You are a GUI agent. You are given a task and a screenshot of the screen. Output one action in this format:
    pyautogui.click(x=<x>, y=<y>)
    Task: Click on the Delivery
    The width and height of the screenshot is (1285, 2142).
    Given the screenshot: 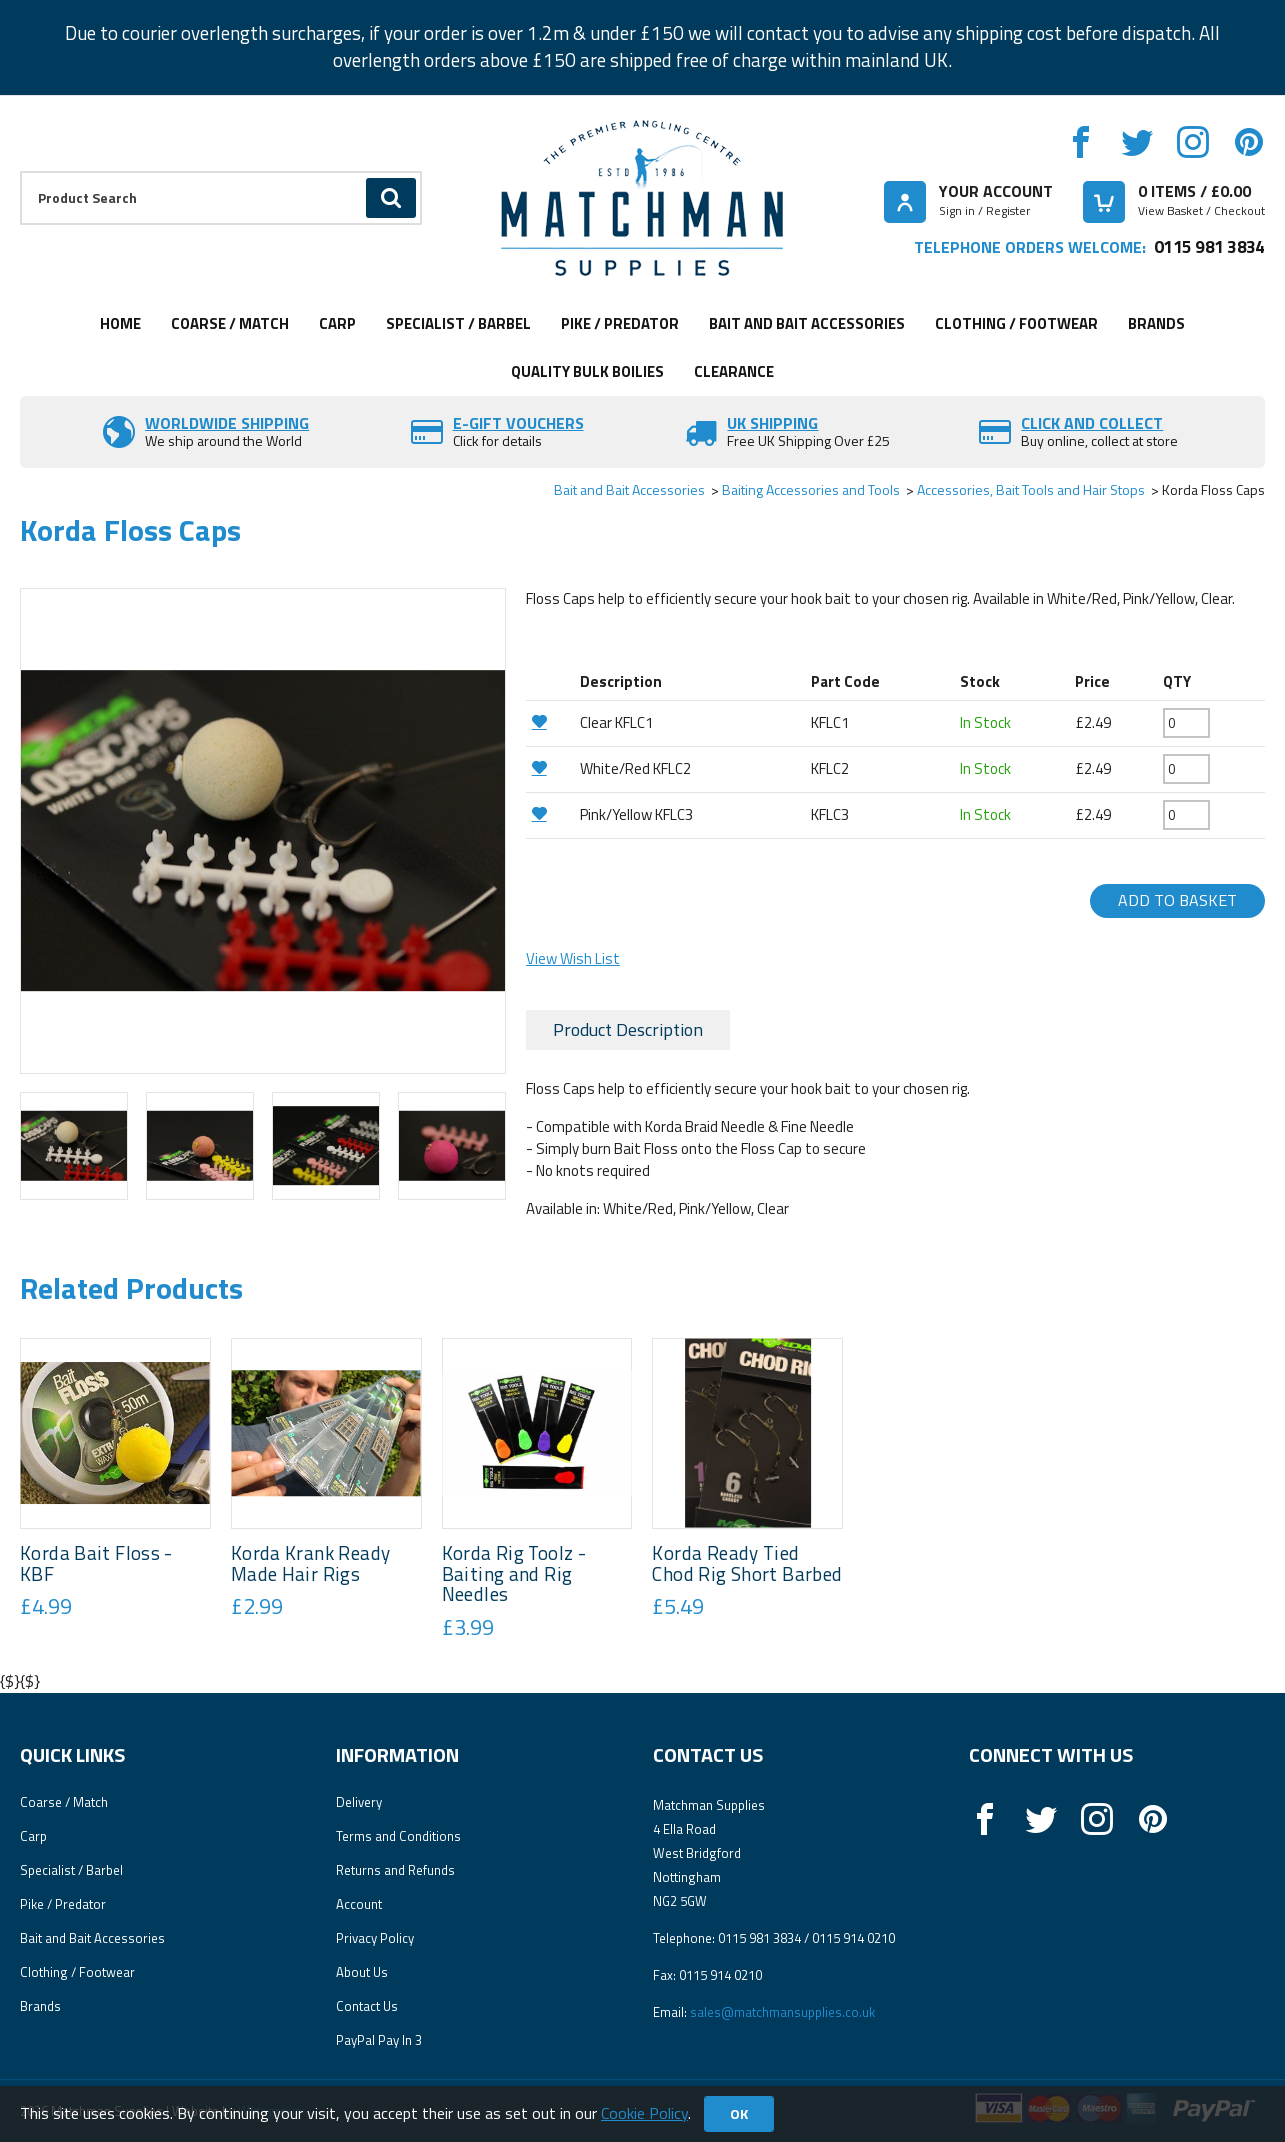 What is the action you would take?
    pyautogui.click(x=359, y=1802)
    